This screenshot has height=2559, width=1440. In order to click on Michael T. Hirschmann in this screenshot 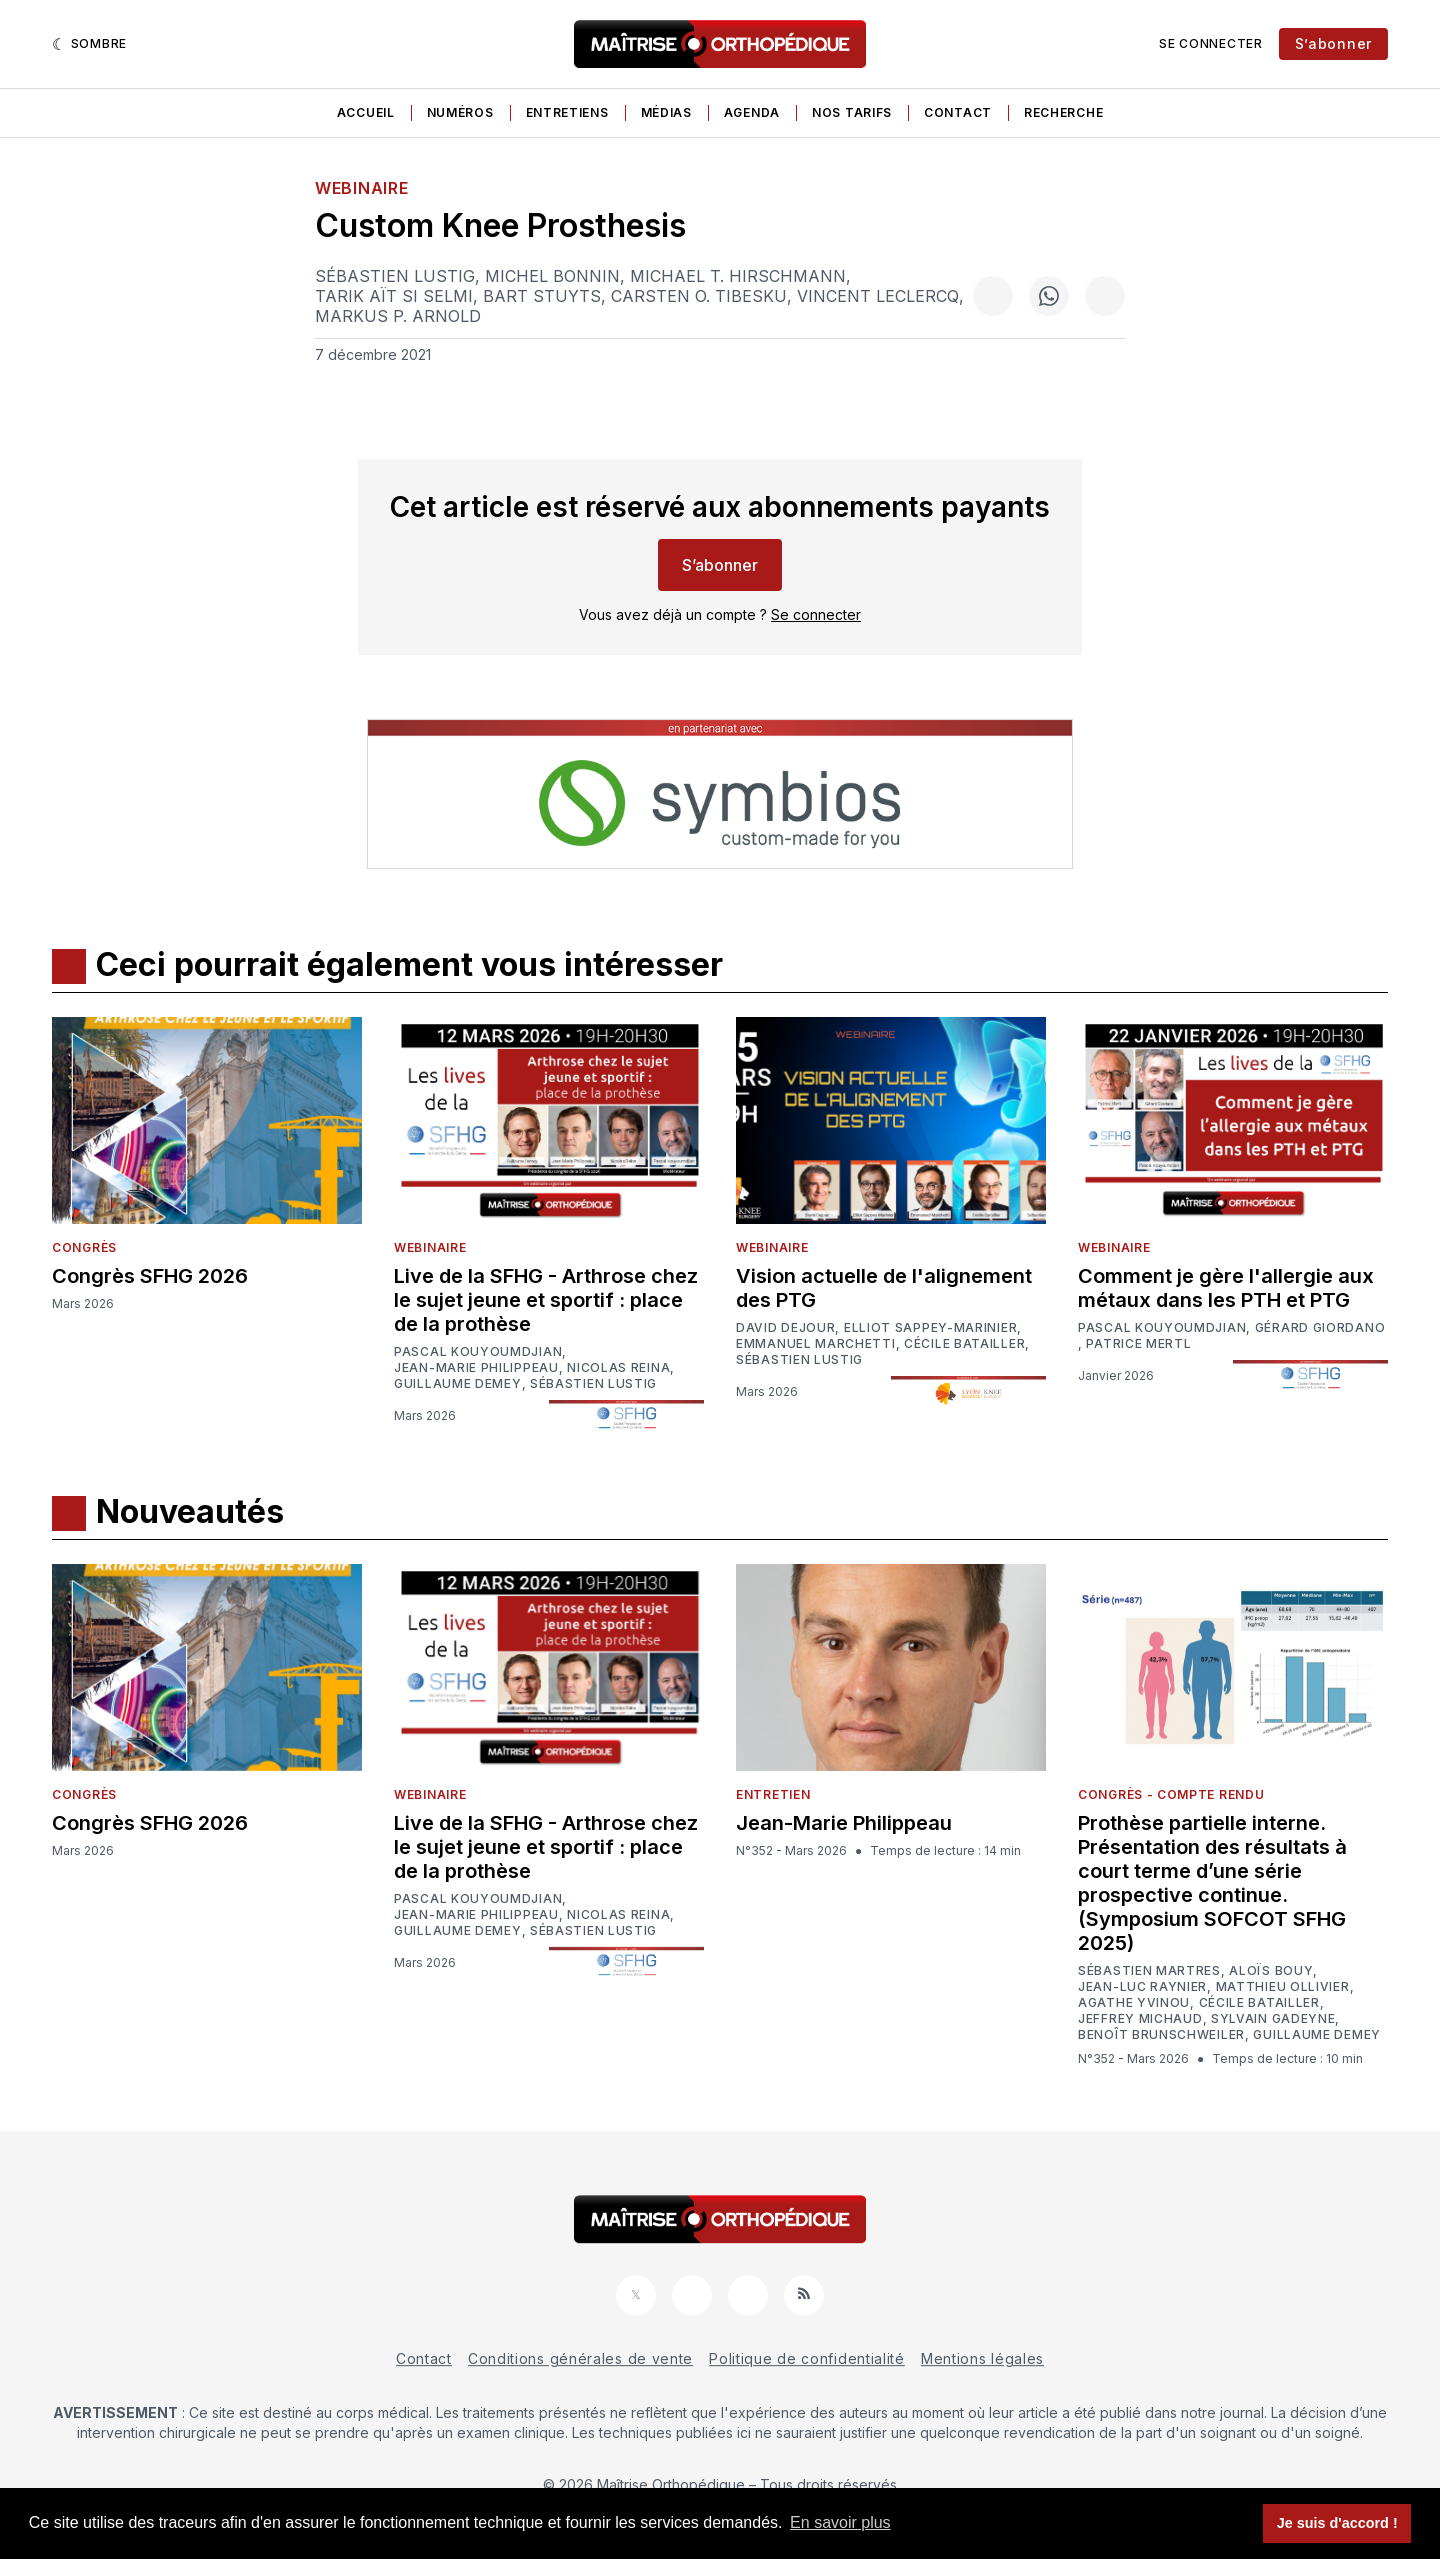, I will do `click(738, 276)`.